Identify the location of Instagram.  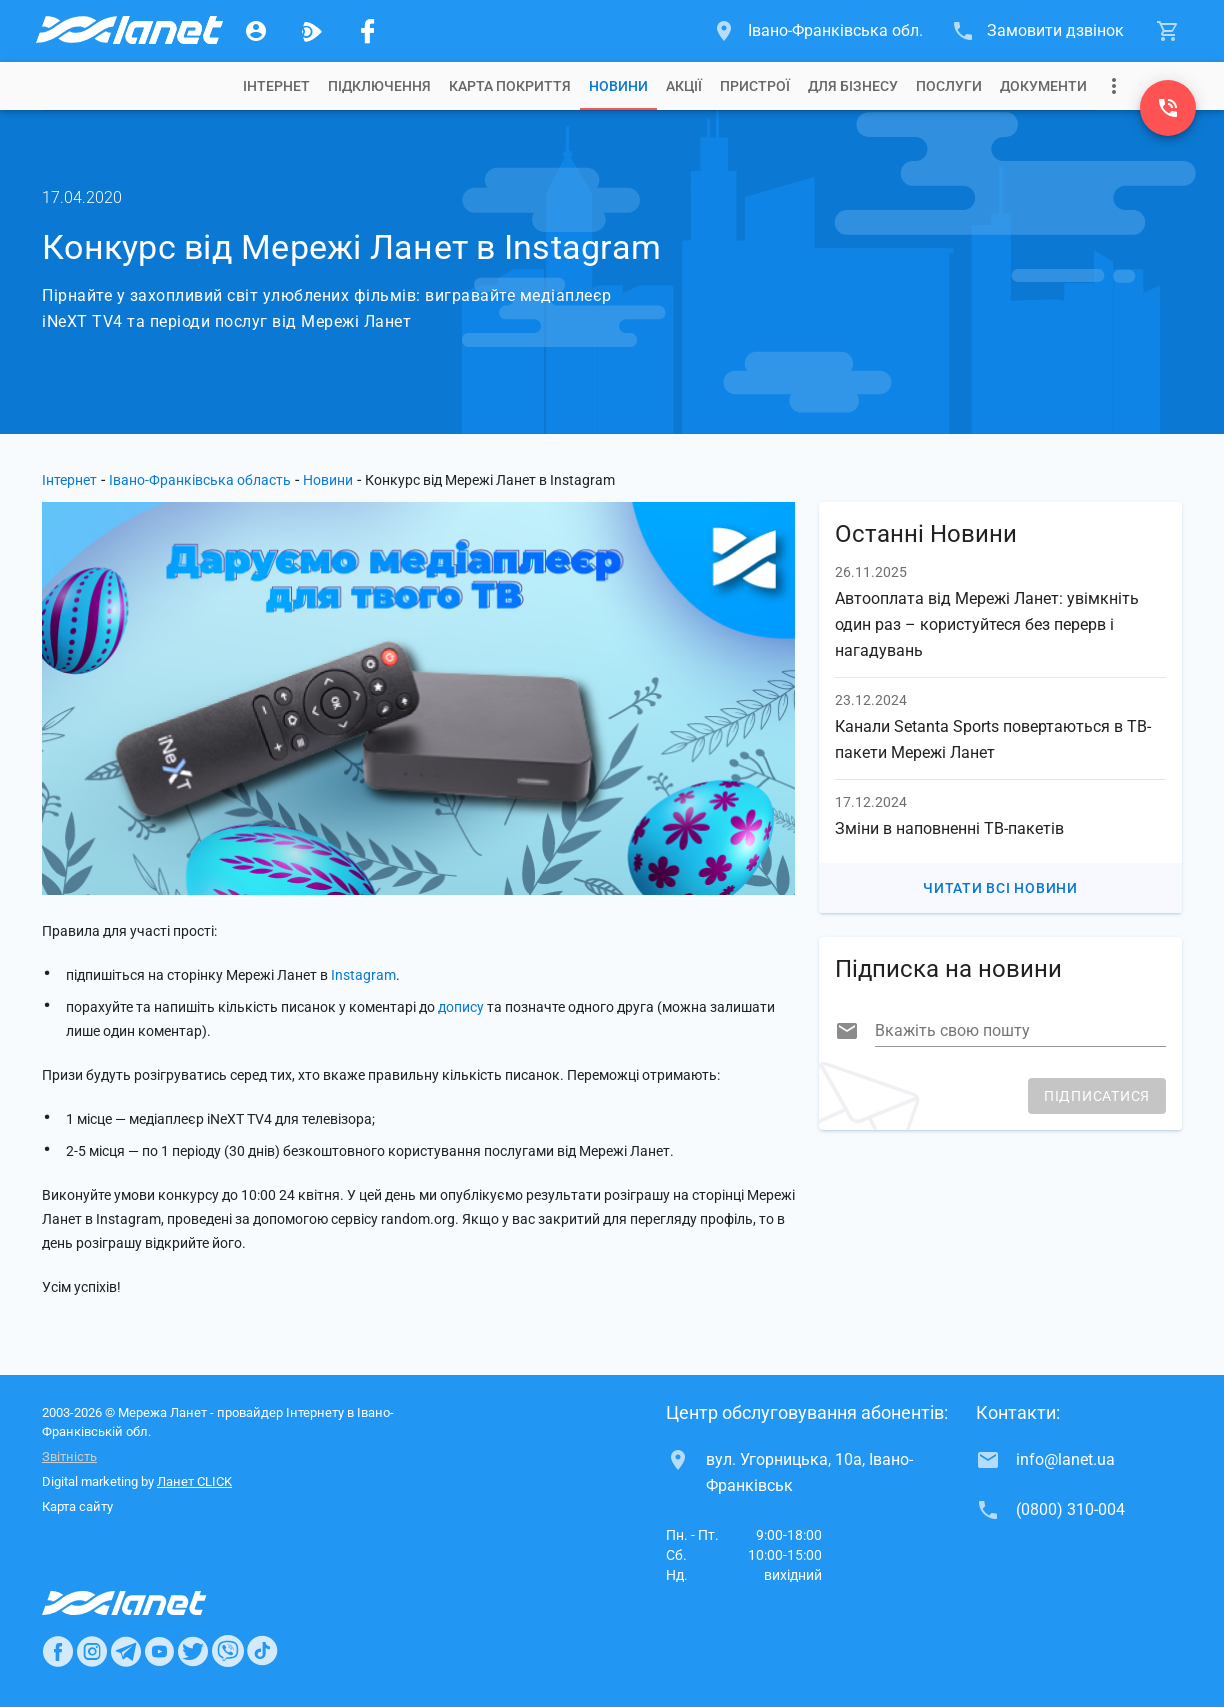
(363, 975).